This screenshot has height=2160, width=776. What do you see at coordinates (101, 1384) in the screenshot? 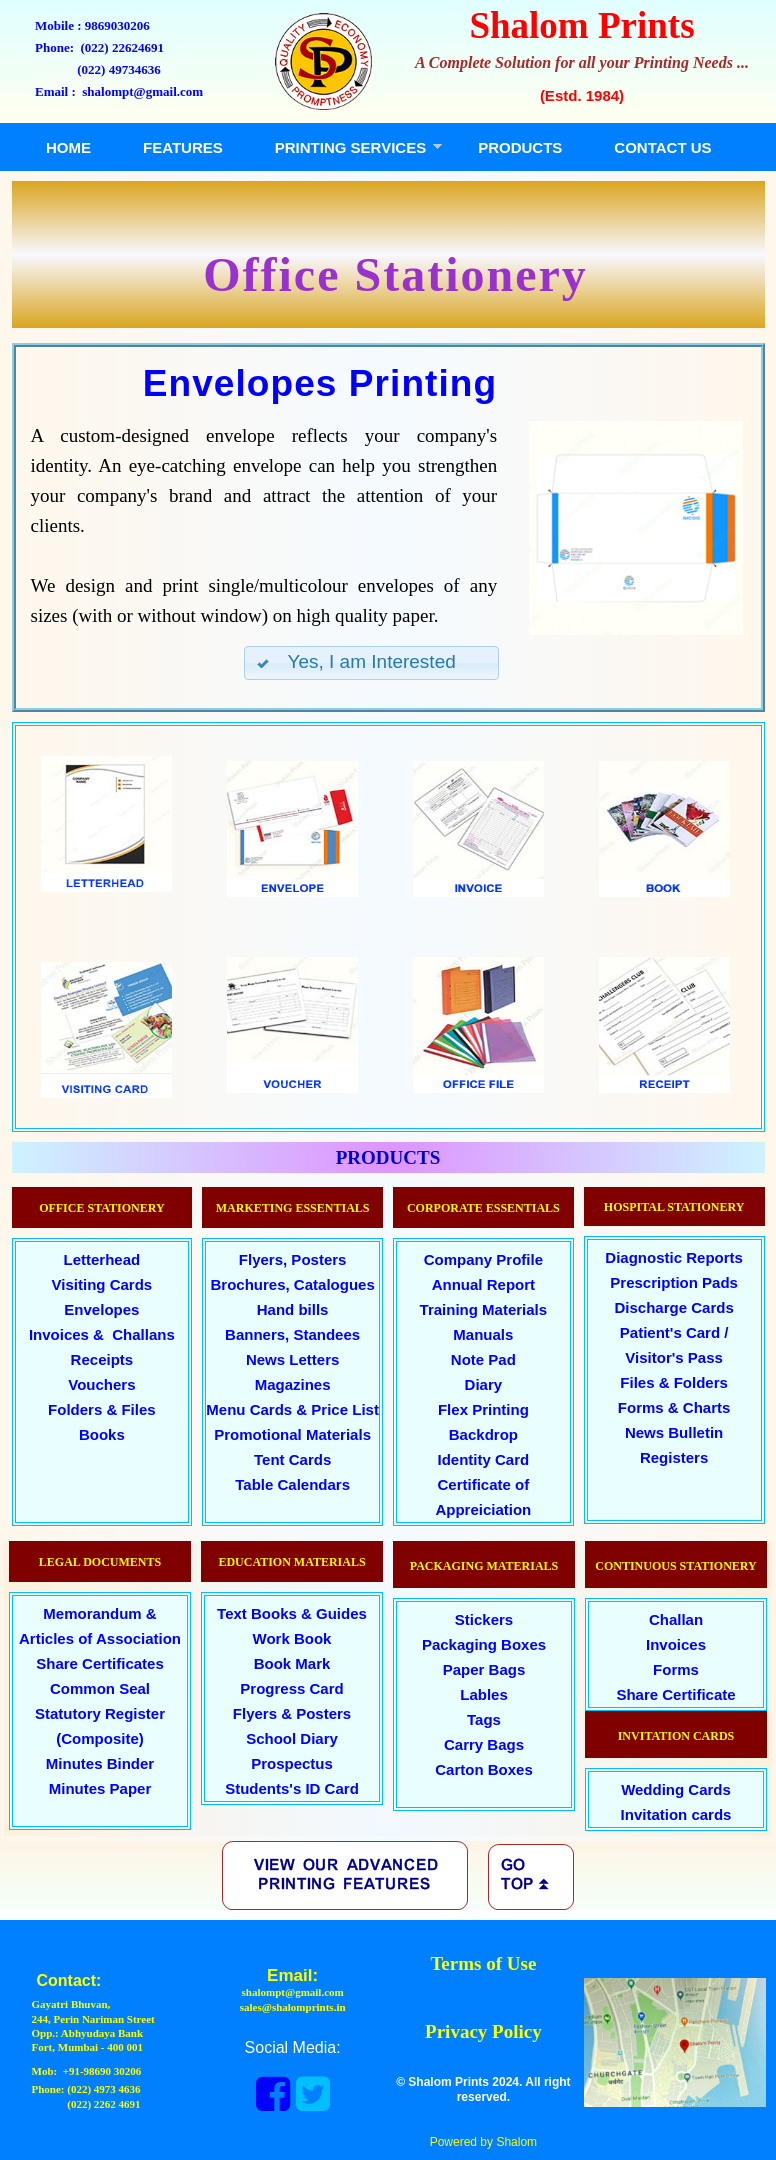
I see `Vouchers` at bounding box center [101, 1384].